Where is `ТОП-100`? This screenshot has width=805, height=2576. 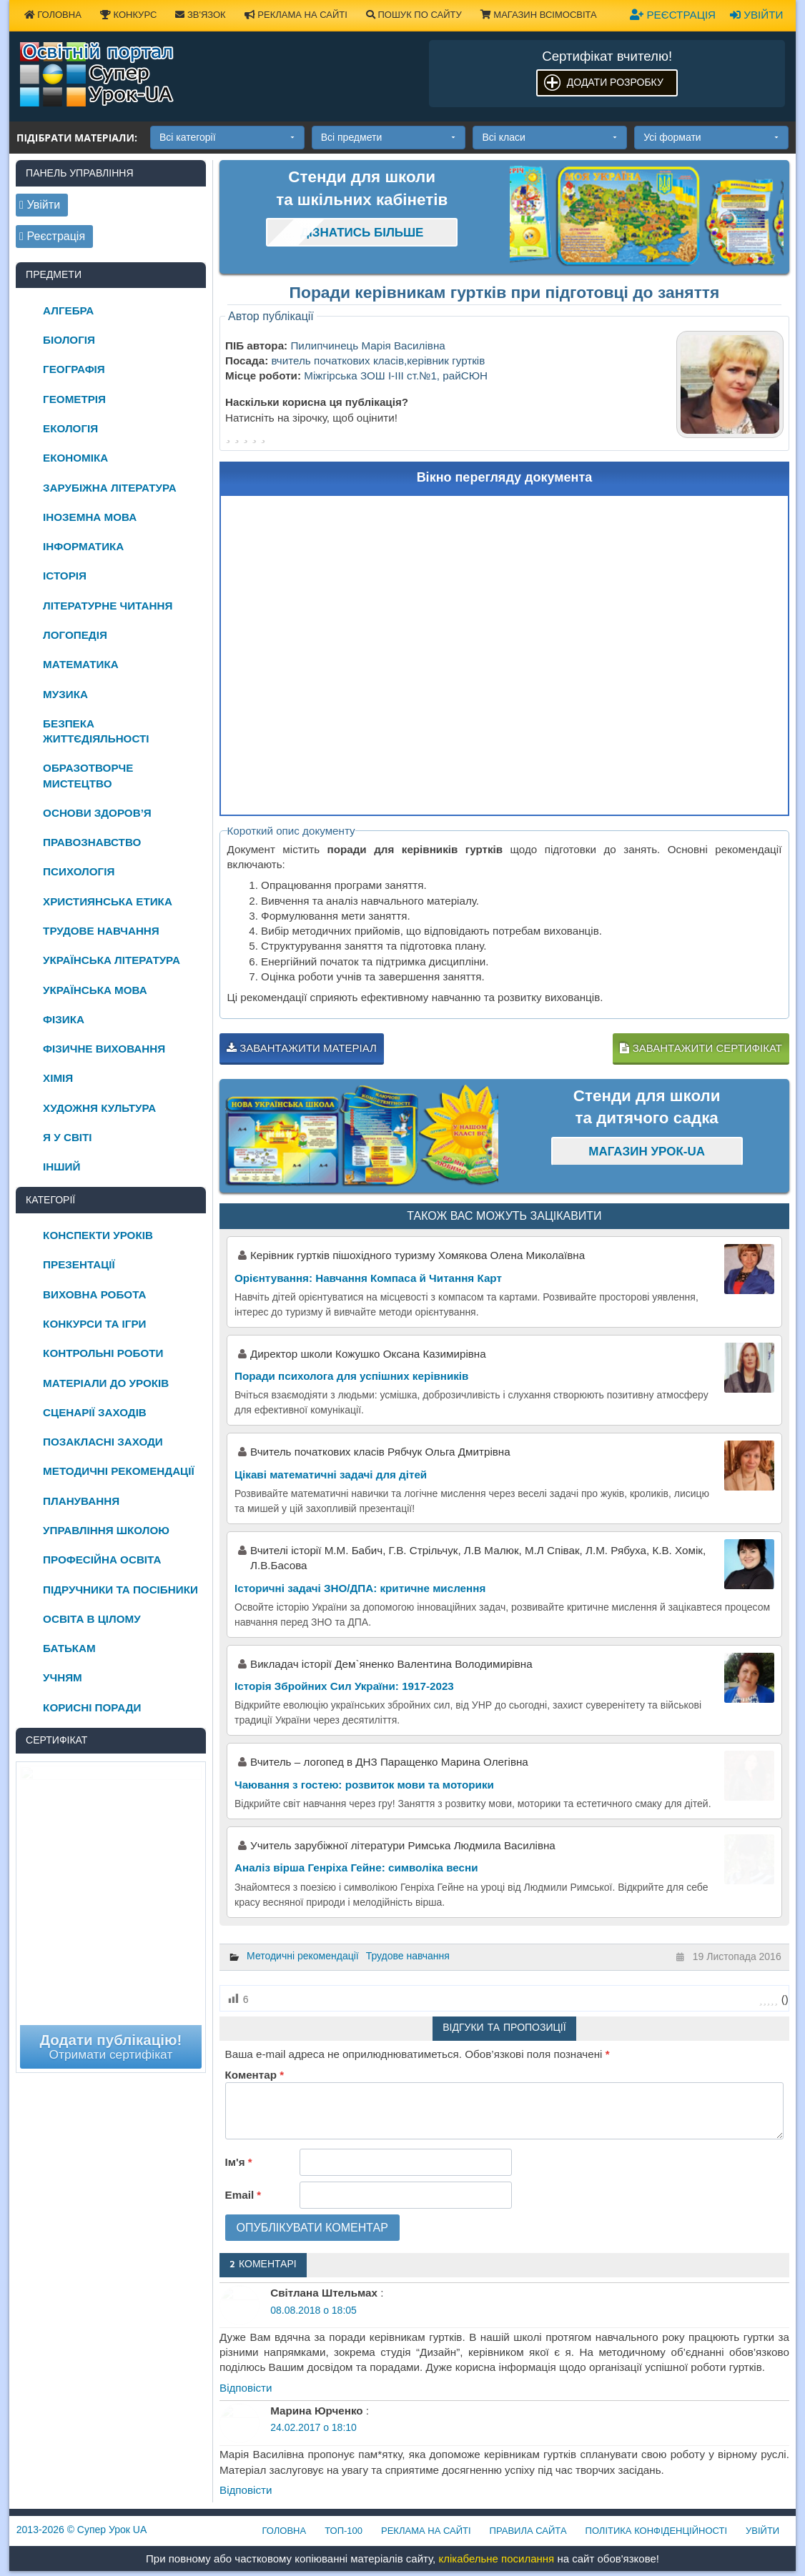 ТОП-100 is located at coordinates (343, 2530).